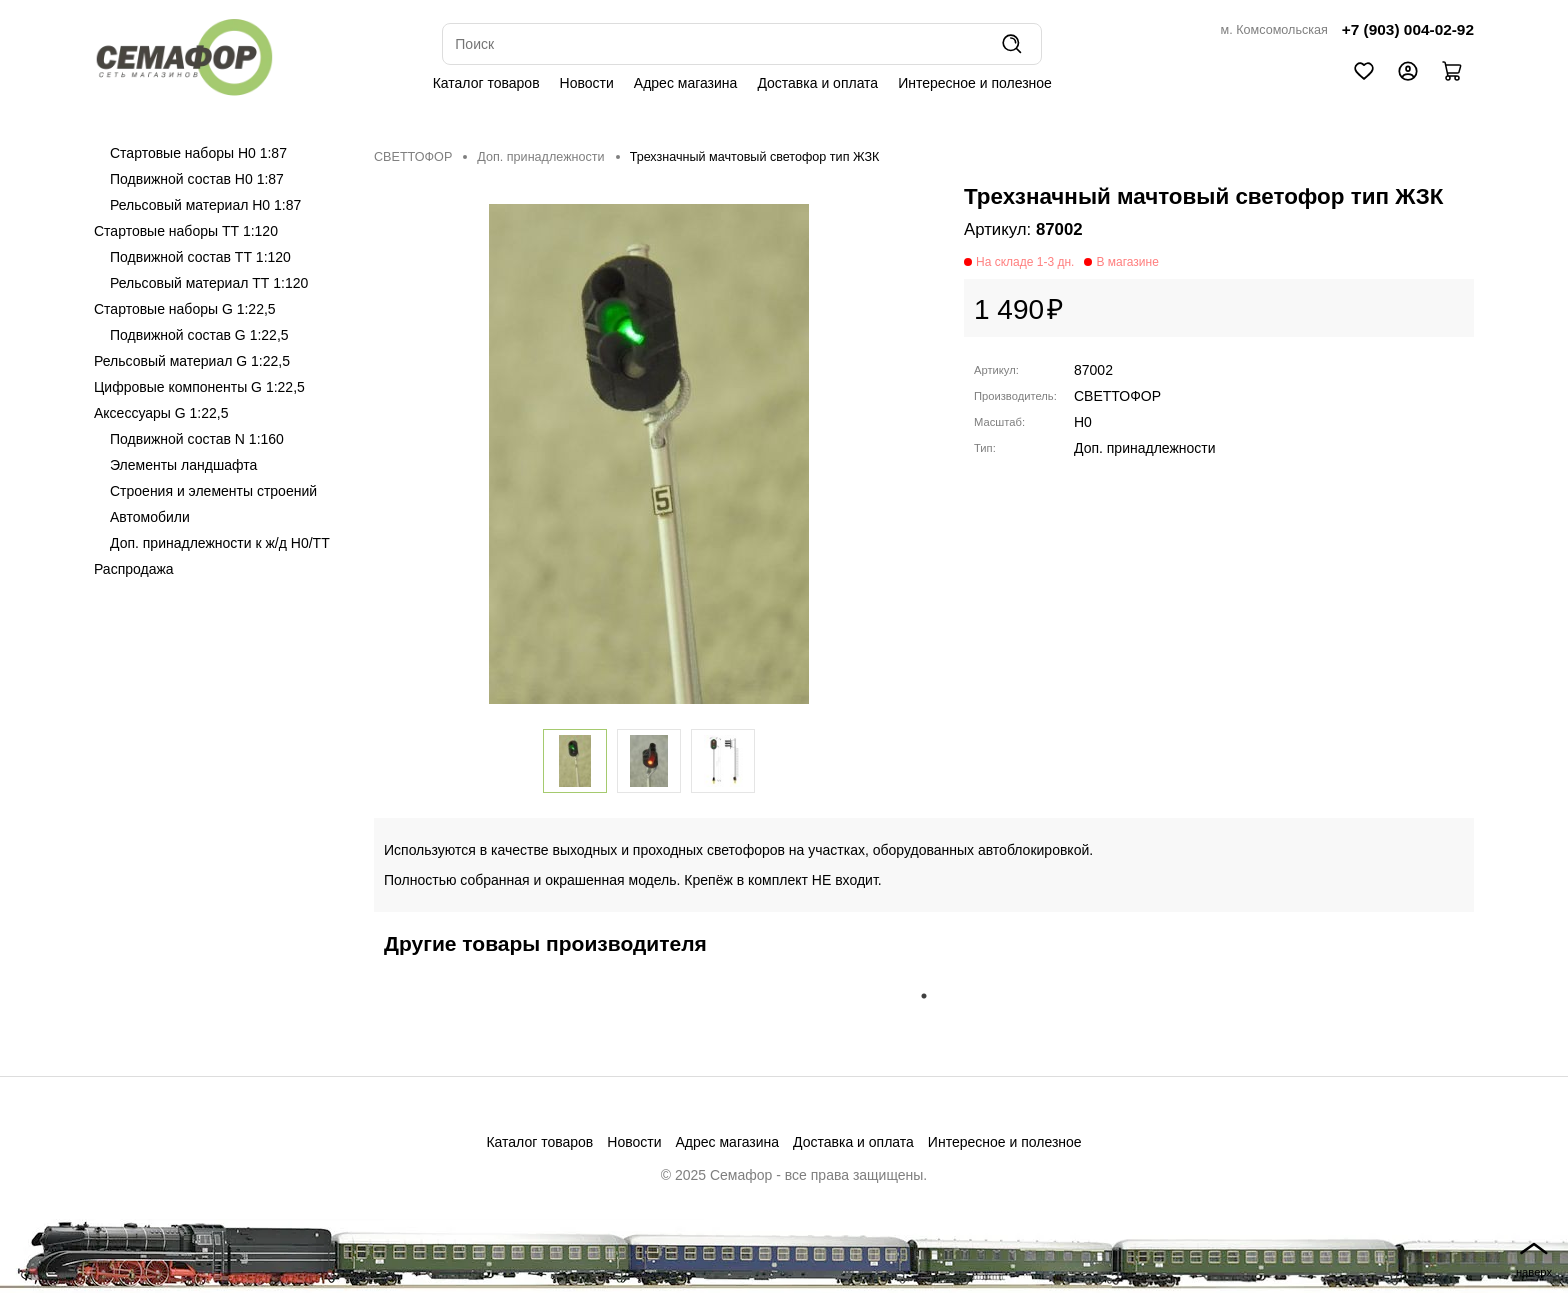 This screenshot has height=1293, width=1568. I want to click on Стартовые наборы ТТ 1:120, so click(186, 231).